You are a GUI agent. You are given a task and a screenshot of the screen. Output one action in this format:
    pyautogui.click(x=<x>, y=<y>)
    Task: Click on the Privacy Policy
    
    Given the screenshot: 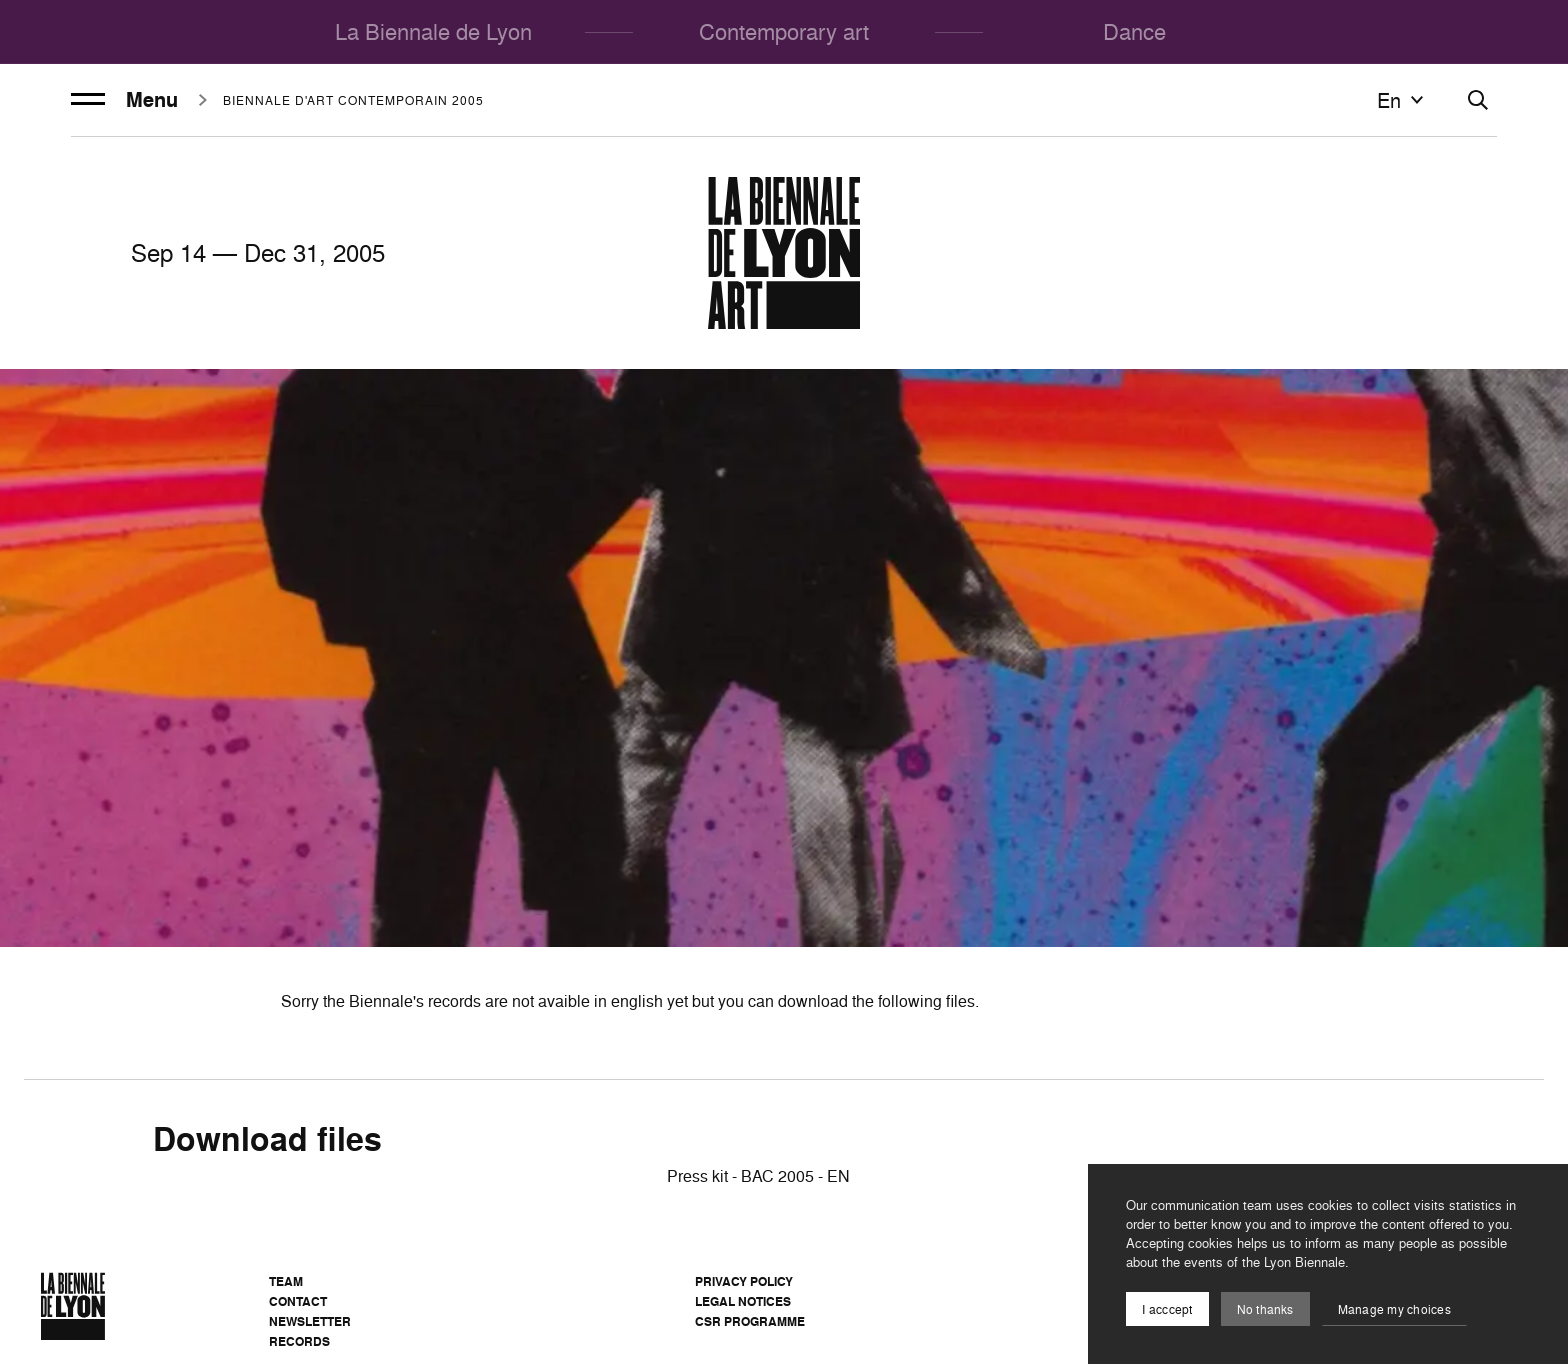 What is the action you would take?
    pyautogui.click(x=744, y=1281)
    